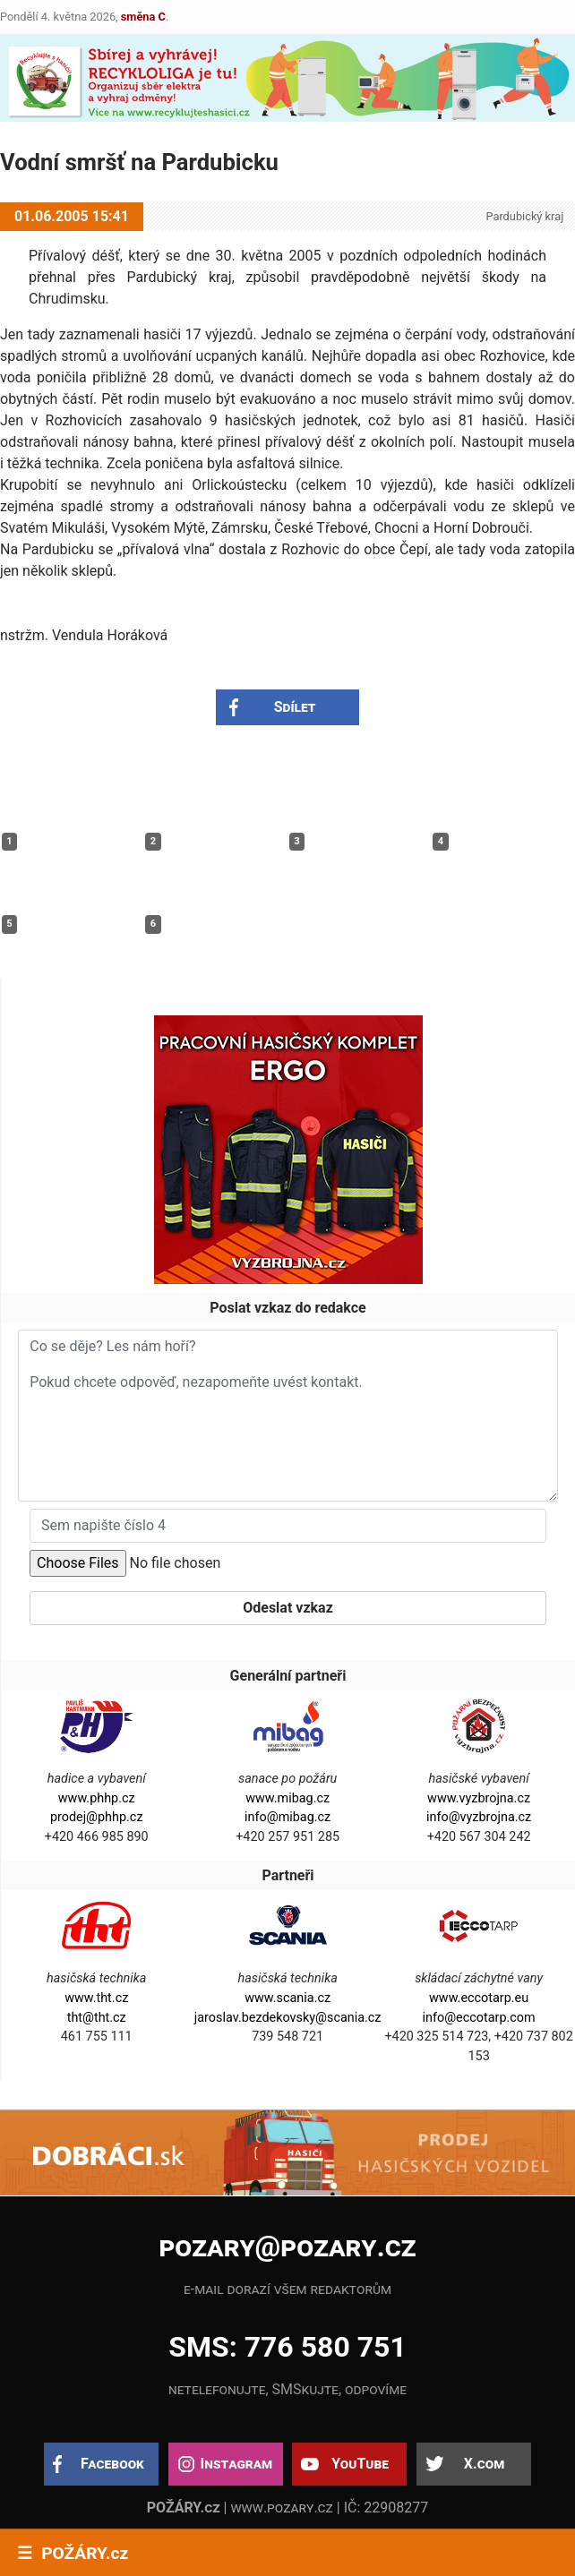 Image resolution: width=575 pixels, height=2576 pixels. Describe the element at coordinates (478, 1798) in the screenshot. I see `www.vyzbrojna.cz` at that location.